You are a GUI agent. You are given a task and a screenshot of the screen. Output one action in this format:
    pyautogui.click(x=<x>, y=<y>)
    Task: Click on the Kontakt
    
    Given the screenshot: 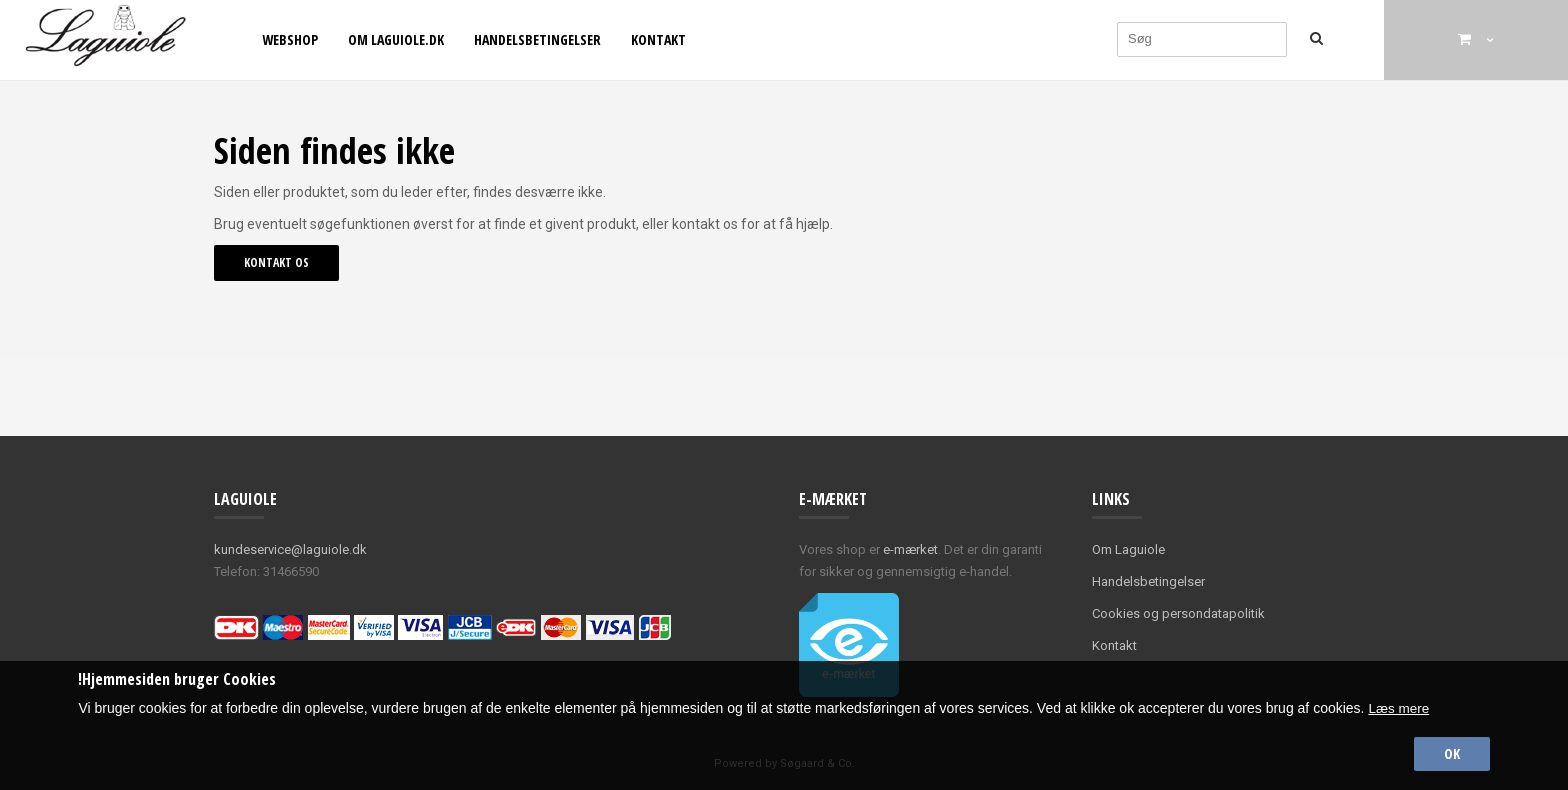 What is the action you would take?
    pyautogui.click(x=658, y=39)
    